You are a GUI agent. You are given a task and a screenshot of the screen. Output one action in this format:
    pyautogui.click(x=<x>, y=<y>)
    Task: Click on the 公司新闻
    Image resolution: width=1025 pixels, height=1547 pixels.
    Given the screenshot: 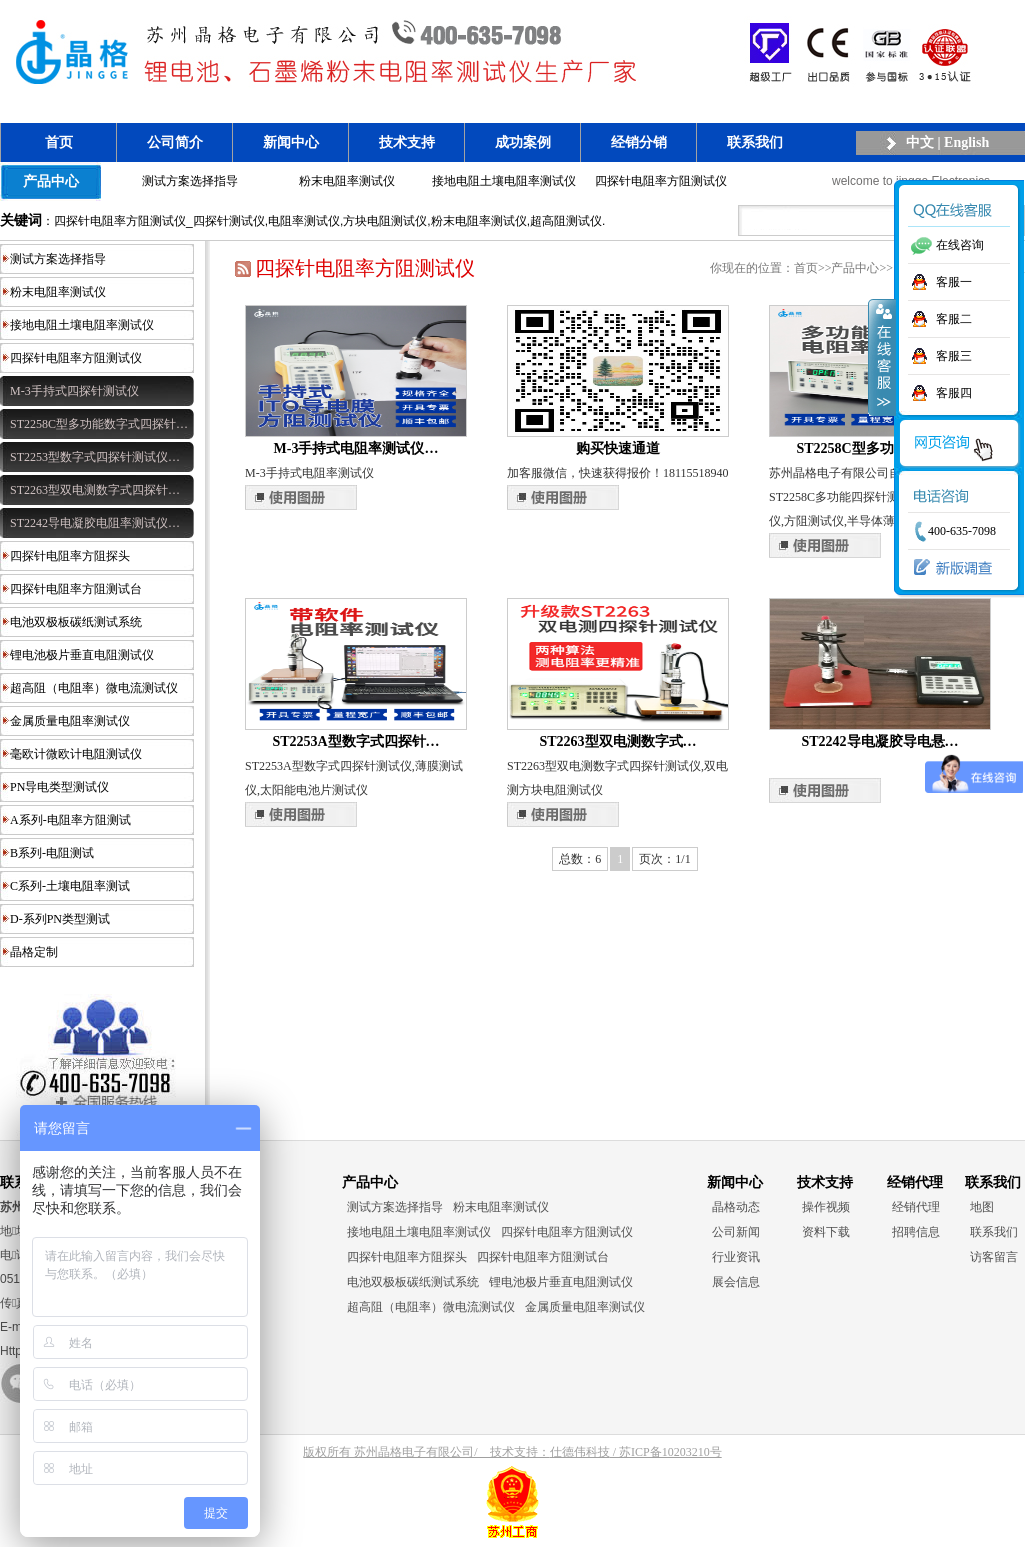 What is the action you would take?
    pyautogui.click(x=736, y=1232)
    